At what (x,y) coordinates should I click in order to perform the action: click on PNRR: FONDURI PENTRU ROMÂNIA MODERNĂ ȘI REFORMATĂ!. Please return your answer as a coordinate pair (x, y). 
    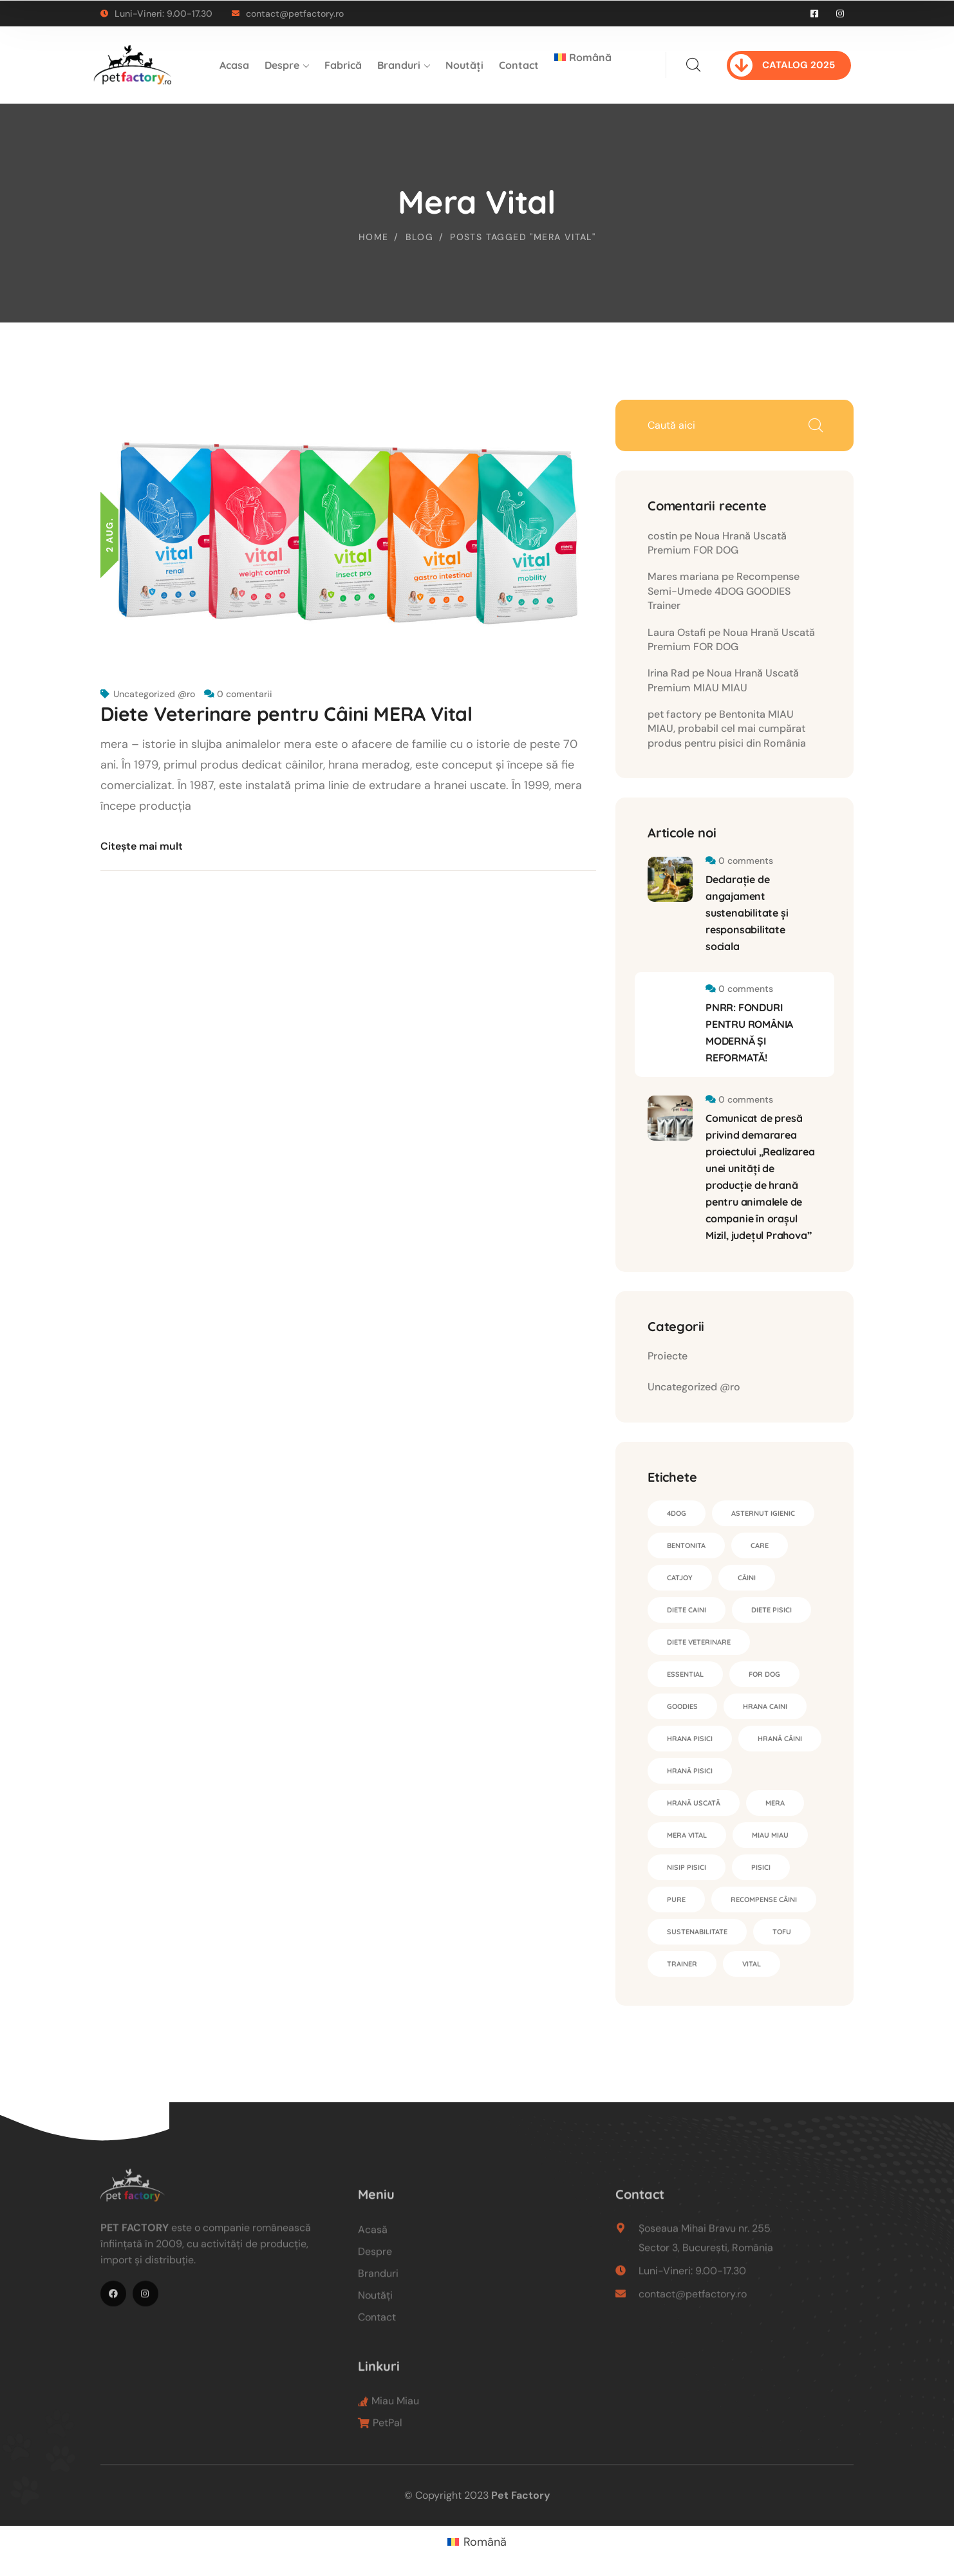
    Looking at the image, I should click on (749, 1032).